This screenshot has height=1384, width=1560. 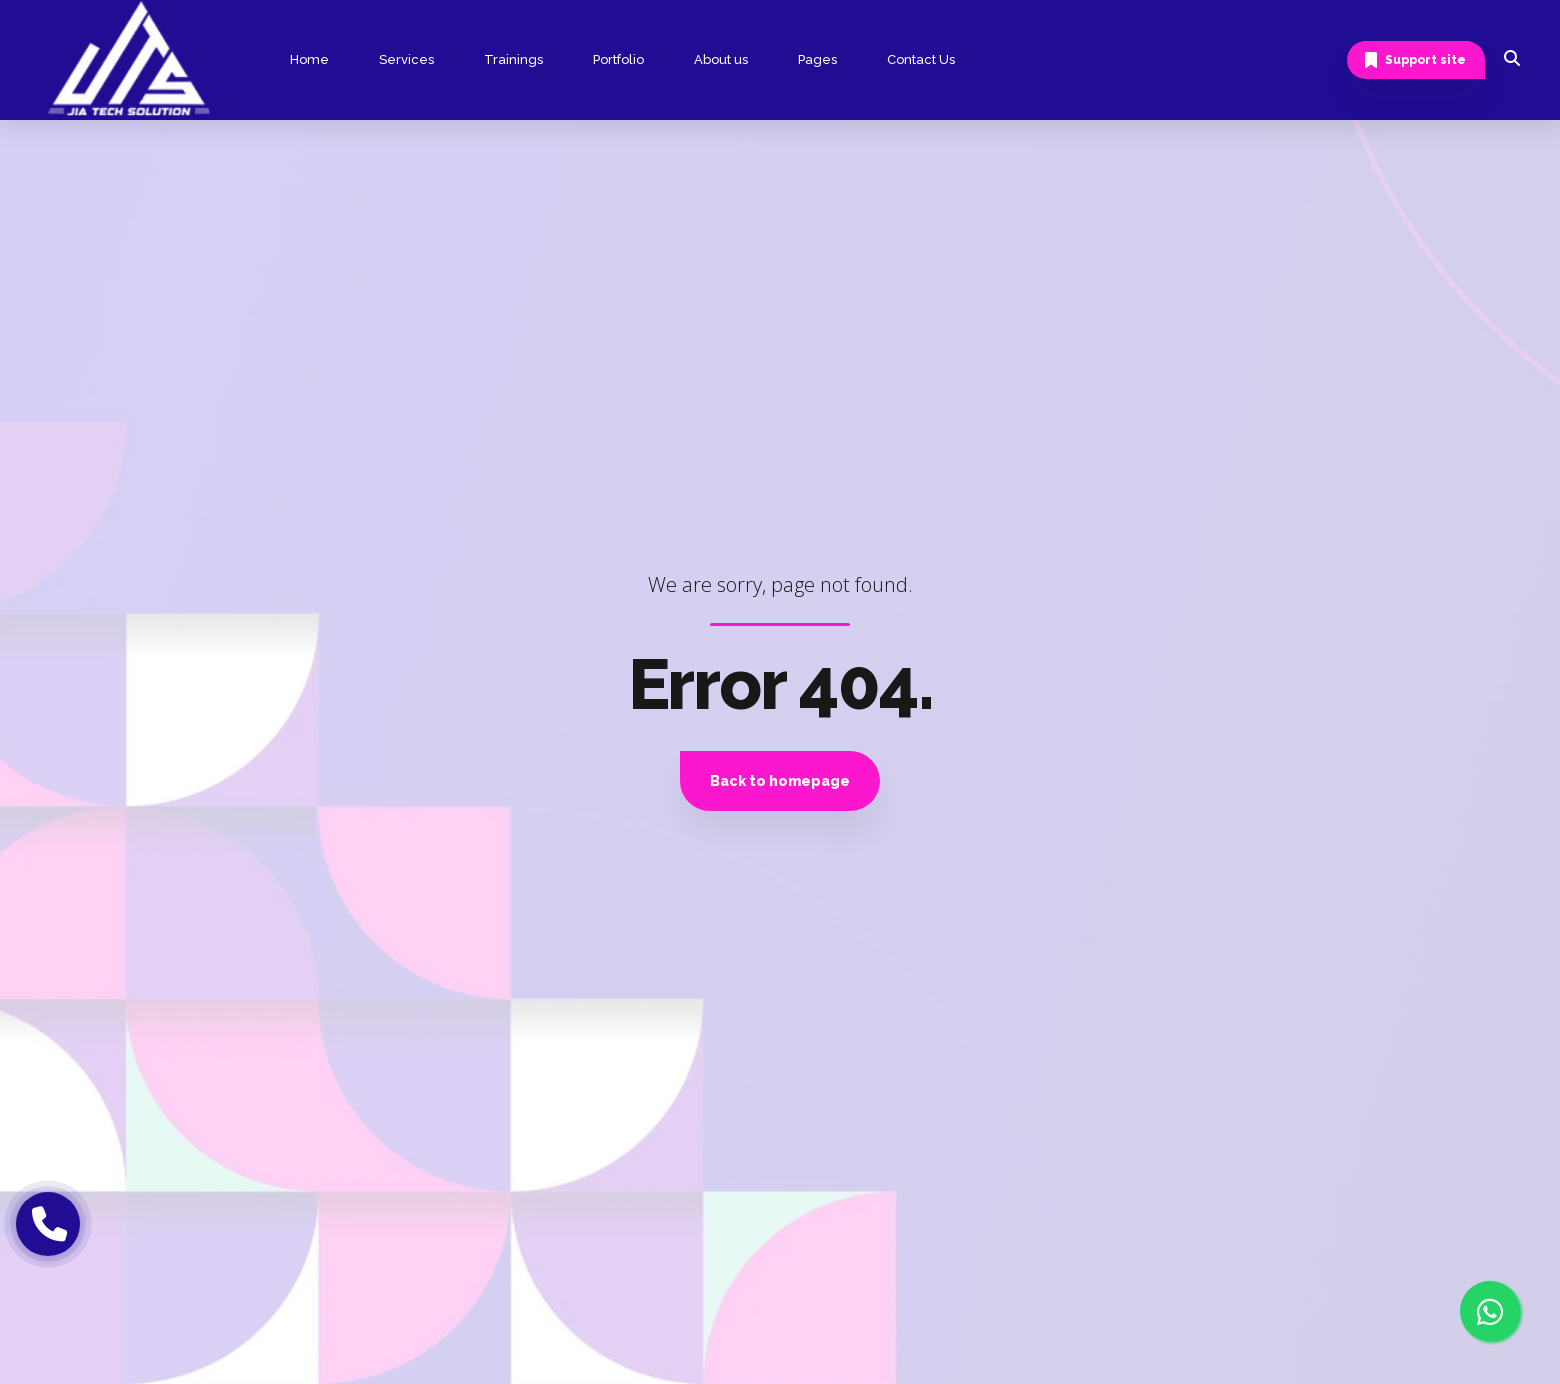 I want to click on Pages, so click(x=817, y=59).